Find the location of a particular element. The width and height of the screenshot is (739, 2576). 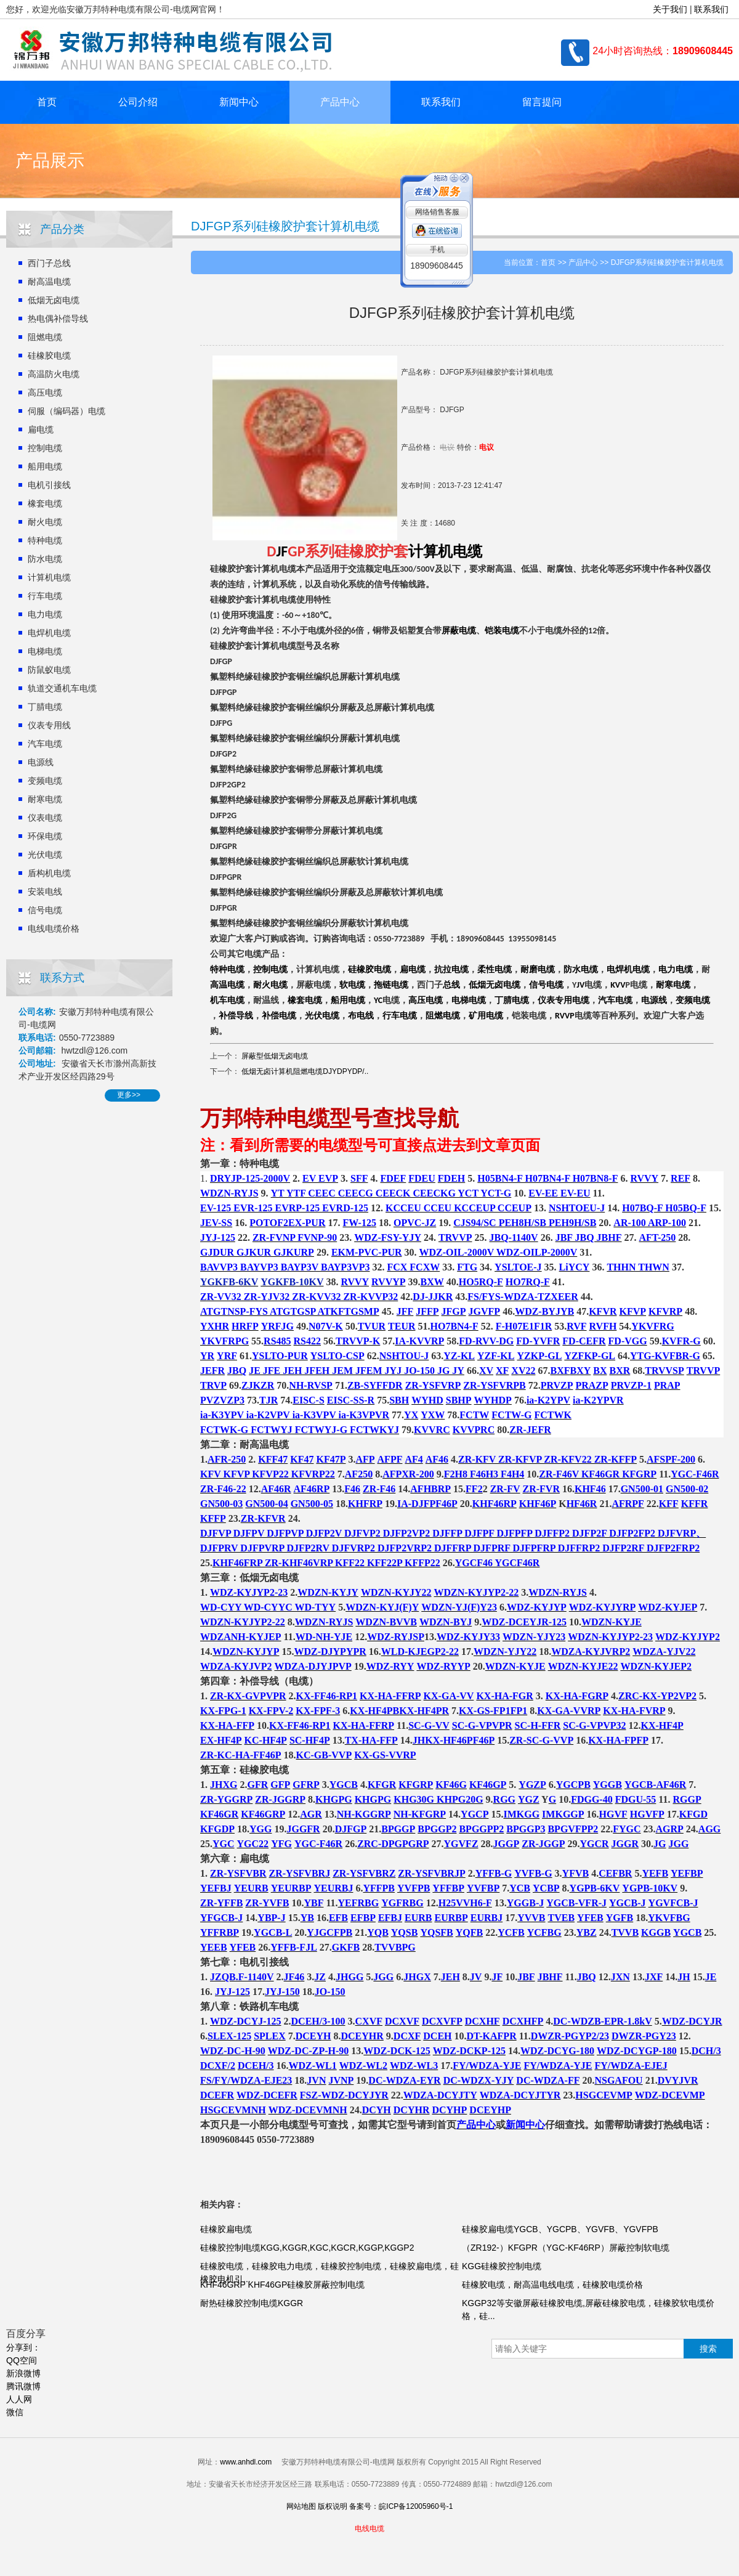

备案号：皖ICP备12005960号-1 is located at coordinates (401, 2506).